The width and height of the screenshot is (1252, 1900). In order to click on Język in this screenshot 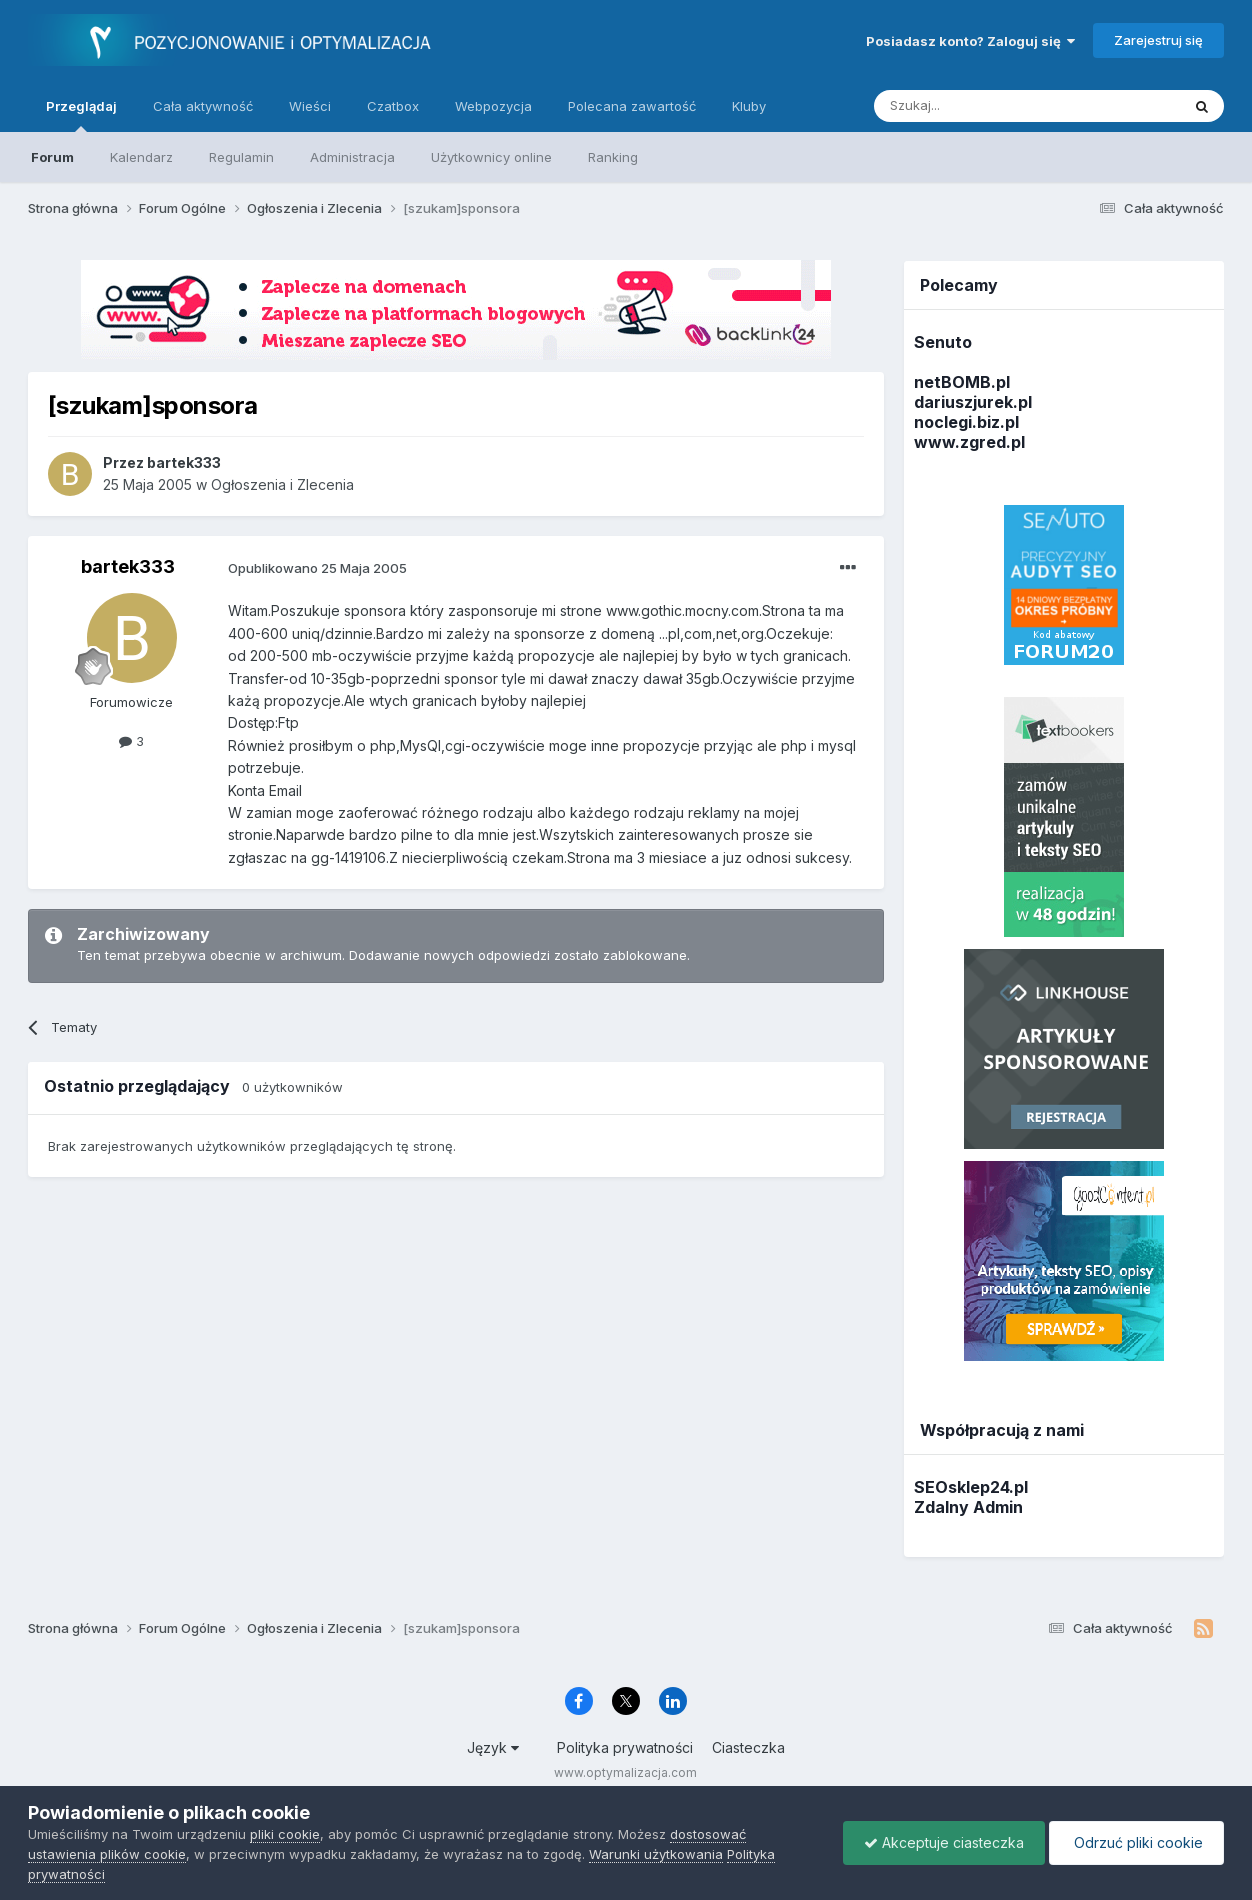, I will do `click(493, 1747)`.